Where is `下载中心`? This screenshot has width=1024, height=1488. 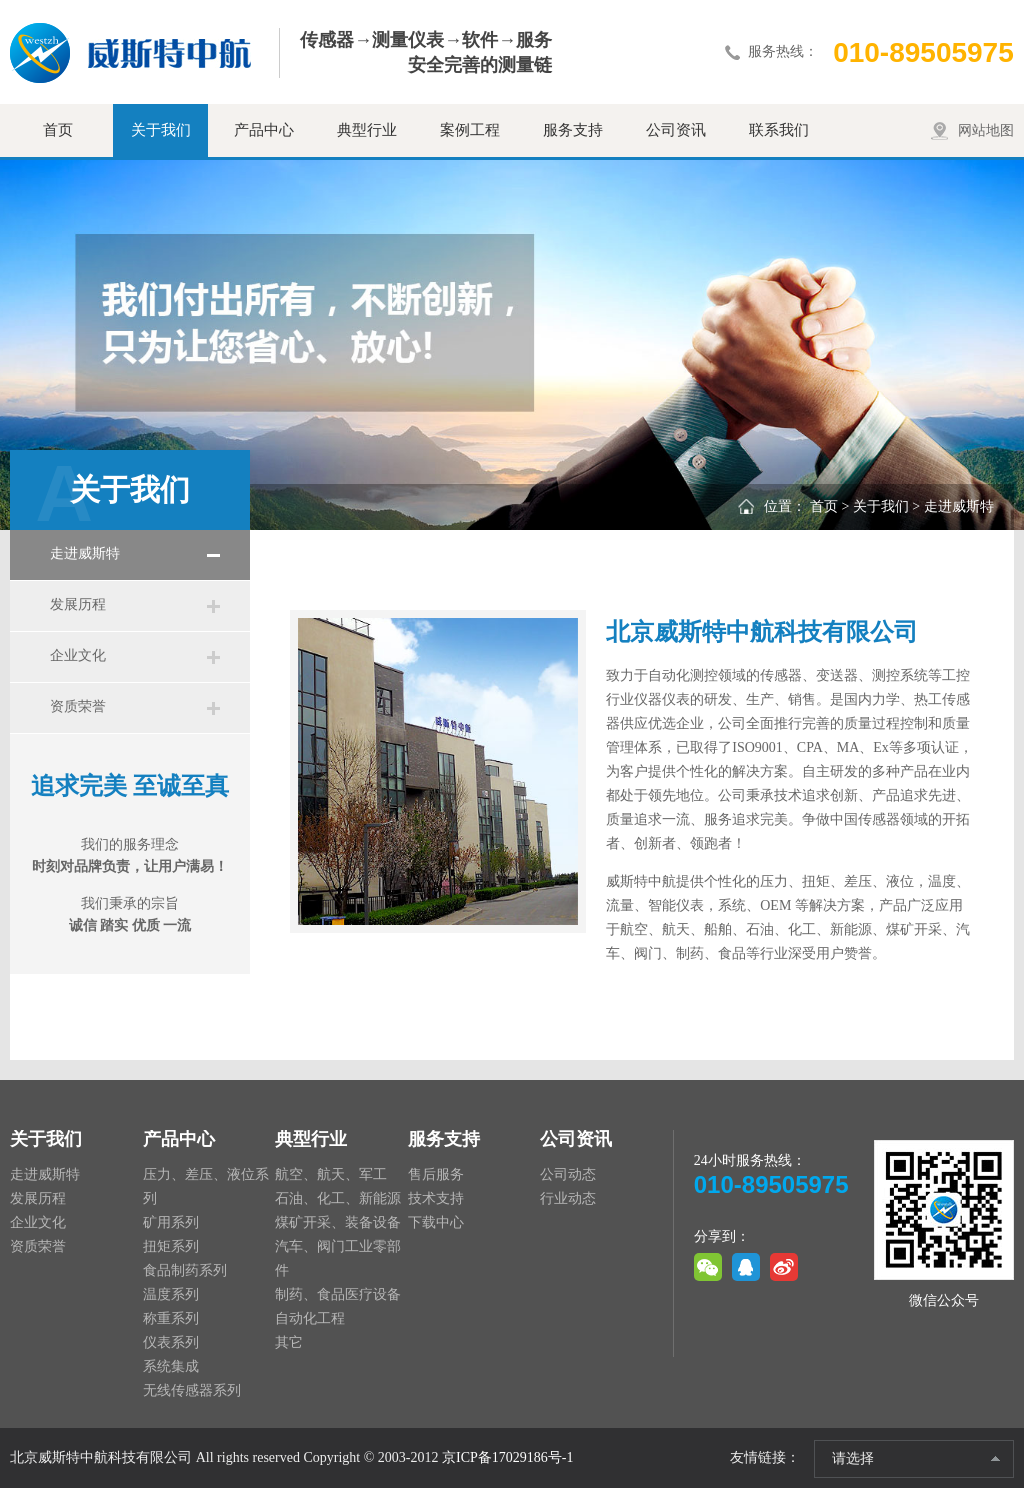 下载中心 is located at coordinates (436, 1222).